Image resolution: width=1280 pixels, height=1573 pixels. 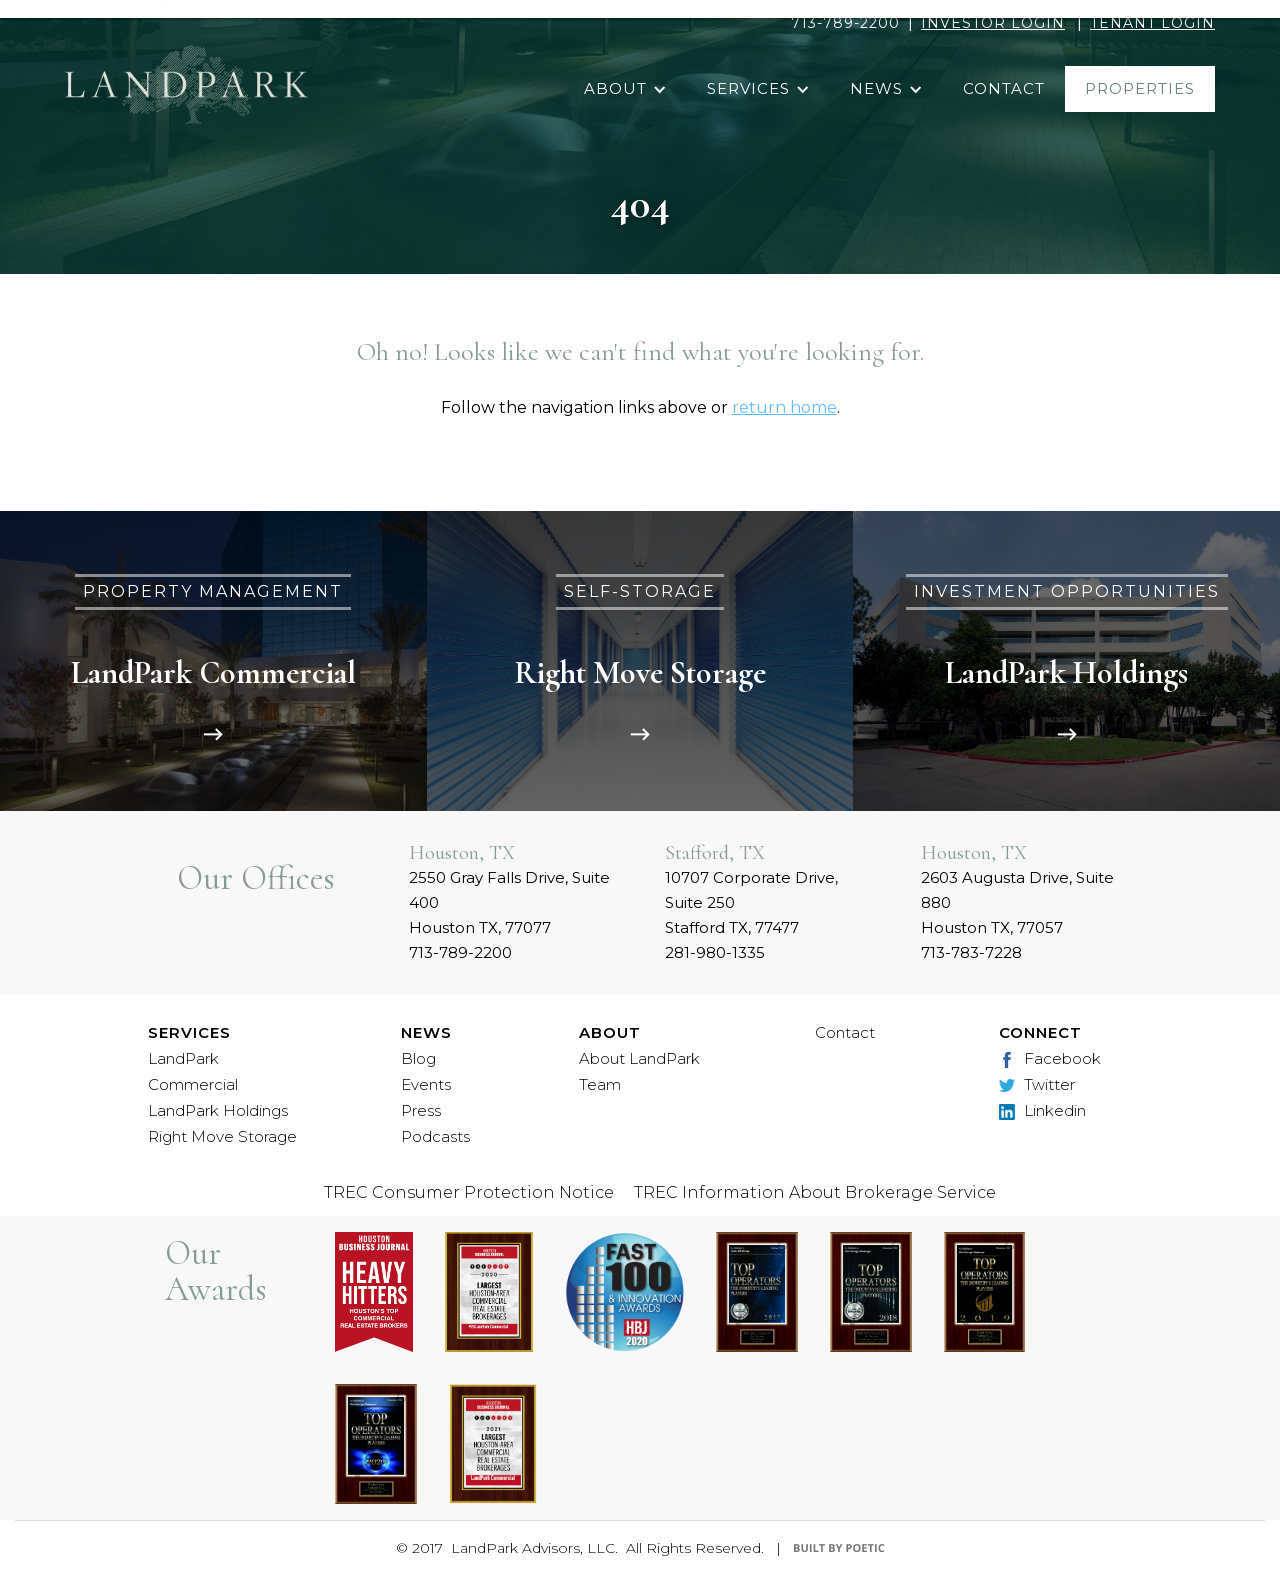 I want to click on Events, so click(x=426, y=1084).